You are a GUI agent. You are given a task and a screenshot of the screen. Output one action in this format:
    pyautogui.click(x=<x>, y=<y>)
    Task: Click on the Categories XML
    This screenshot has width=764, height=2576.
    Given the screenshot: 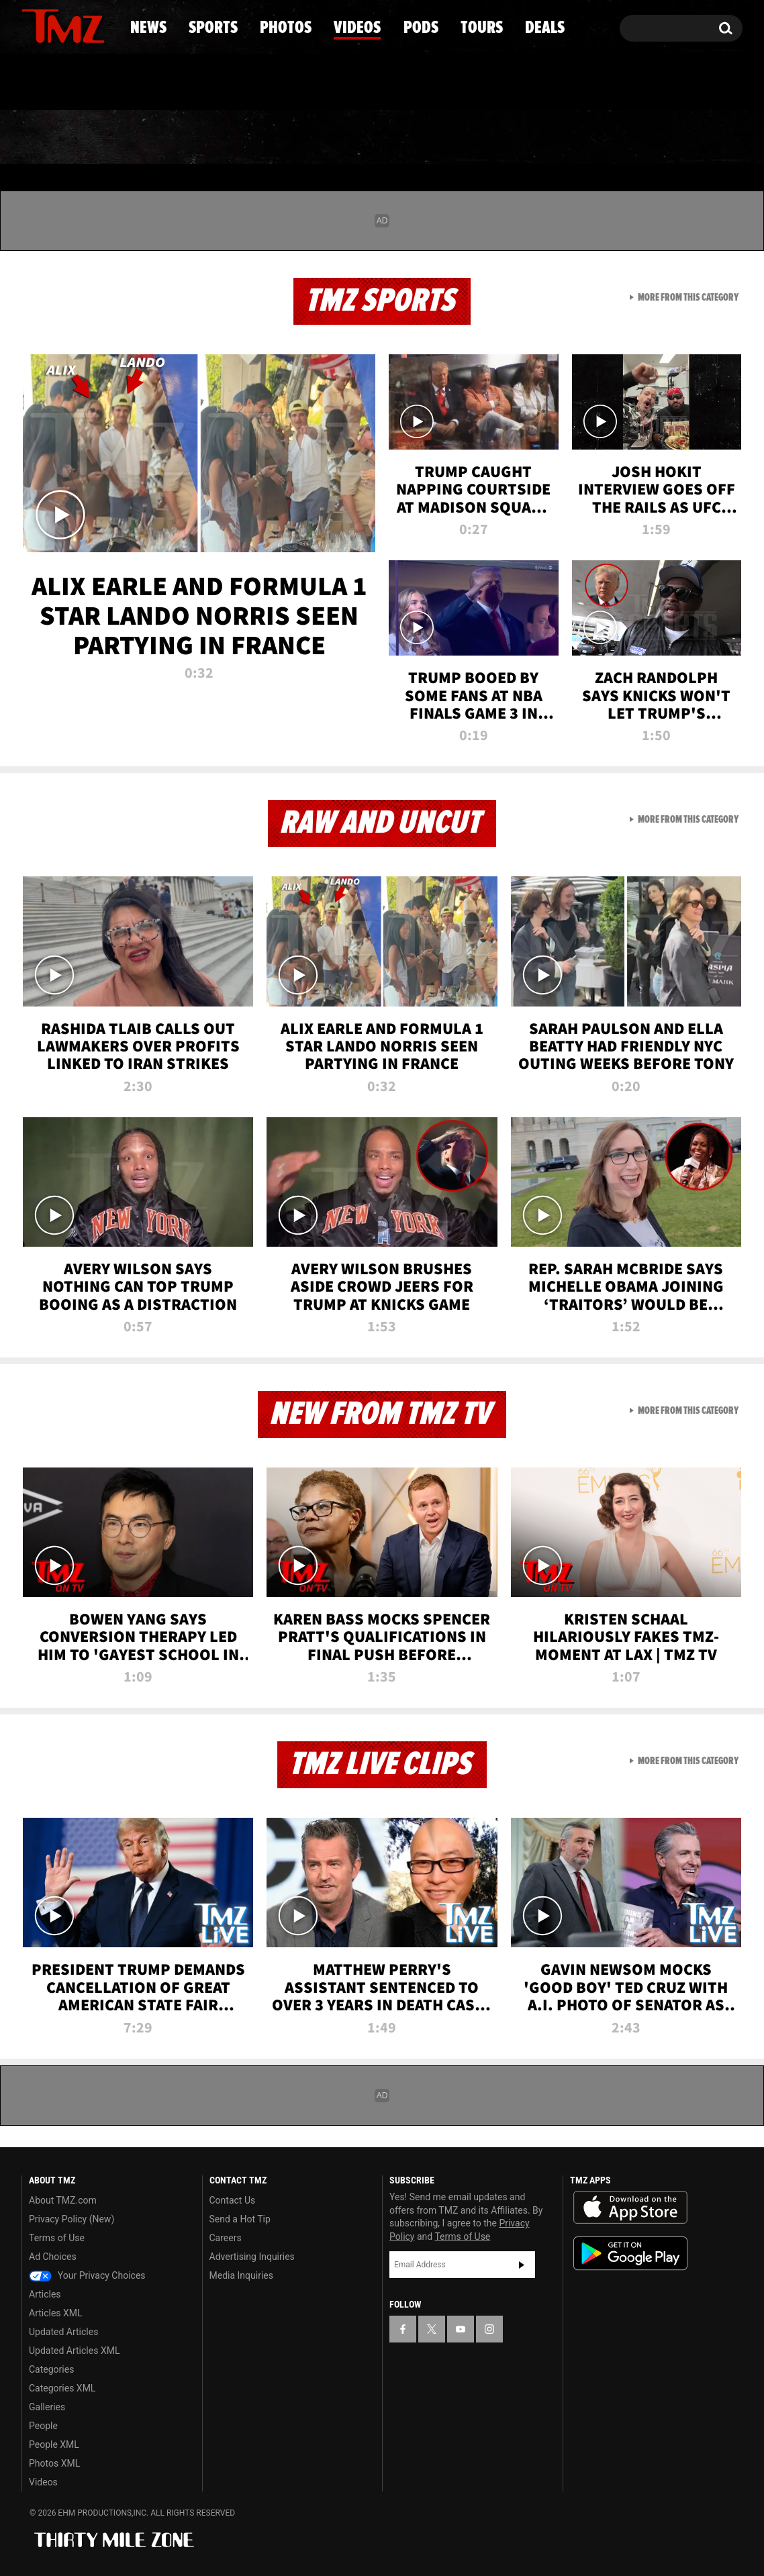 What is the action you would take?
    pyautogui.click(x=62, y=2388)
    